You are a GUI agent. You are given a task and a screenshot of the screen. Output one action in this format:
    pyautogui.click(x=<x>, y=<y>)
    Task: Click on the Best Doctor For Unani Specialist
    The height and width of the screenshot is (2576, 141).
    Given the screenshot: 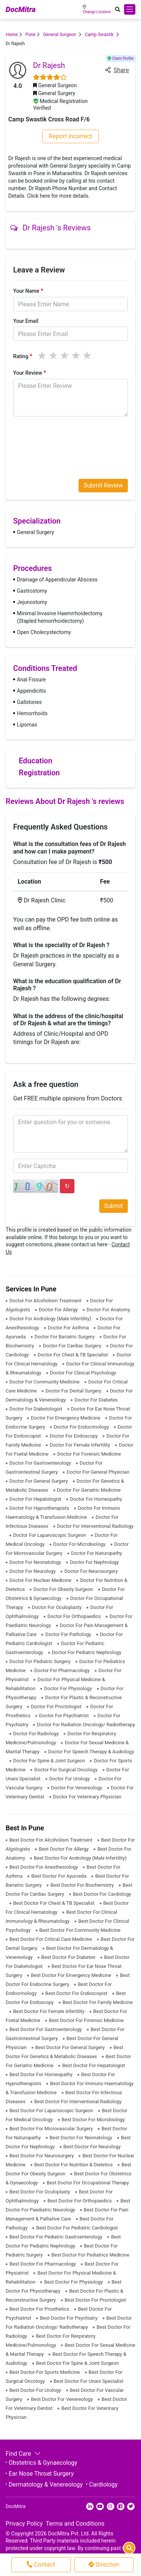 What is the action you would take?
    pyautogui.click(x=89, y=2381)
    